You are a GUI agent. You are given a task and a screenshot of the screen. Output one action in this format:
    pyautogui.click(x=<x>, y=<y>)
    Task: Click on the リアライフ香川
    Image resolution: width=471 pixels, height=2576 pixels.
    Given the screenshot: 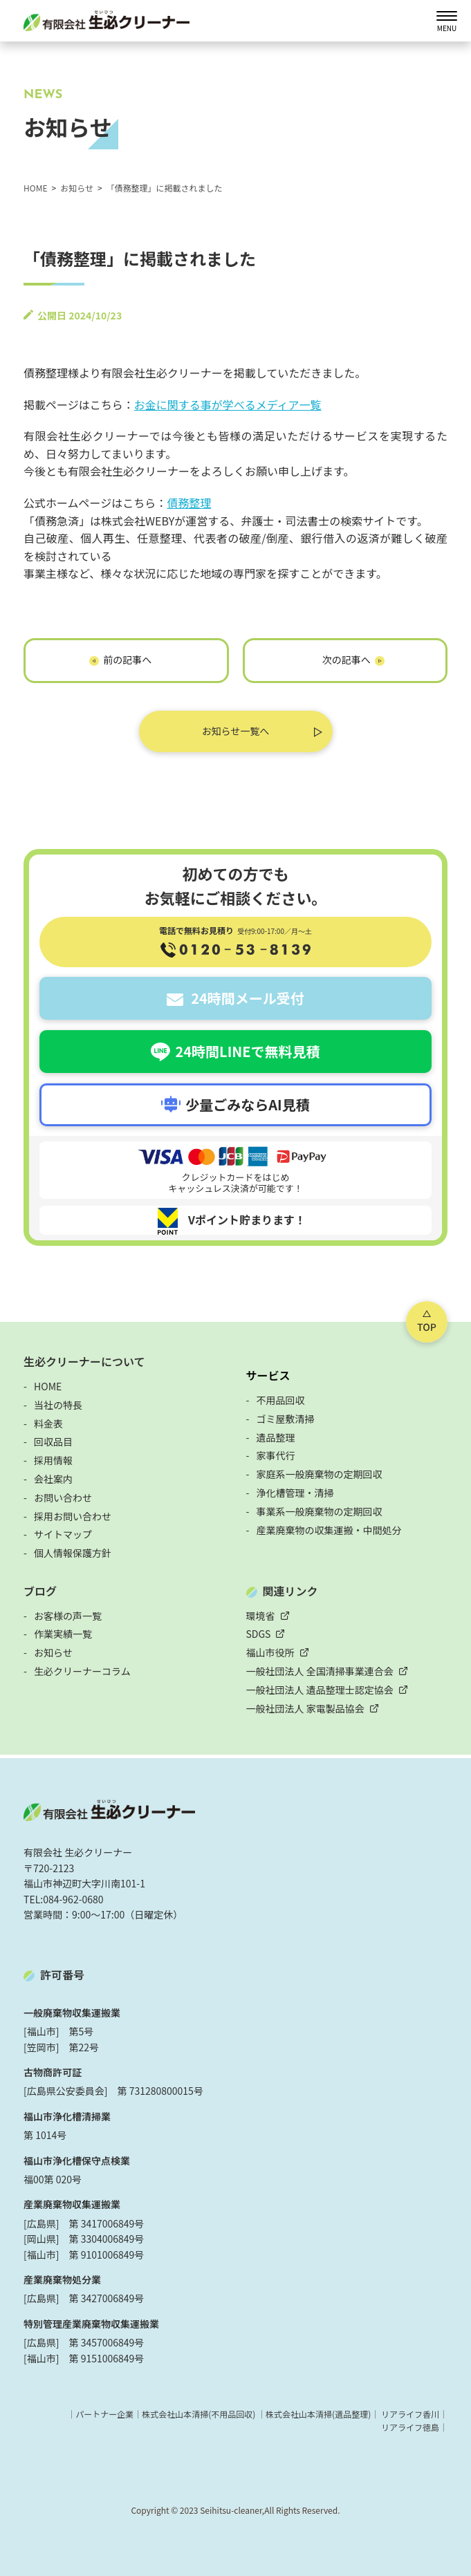 What is the action you would take?
    pyautogui.click(x=410, y=2414)
    